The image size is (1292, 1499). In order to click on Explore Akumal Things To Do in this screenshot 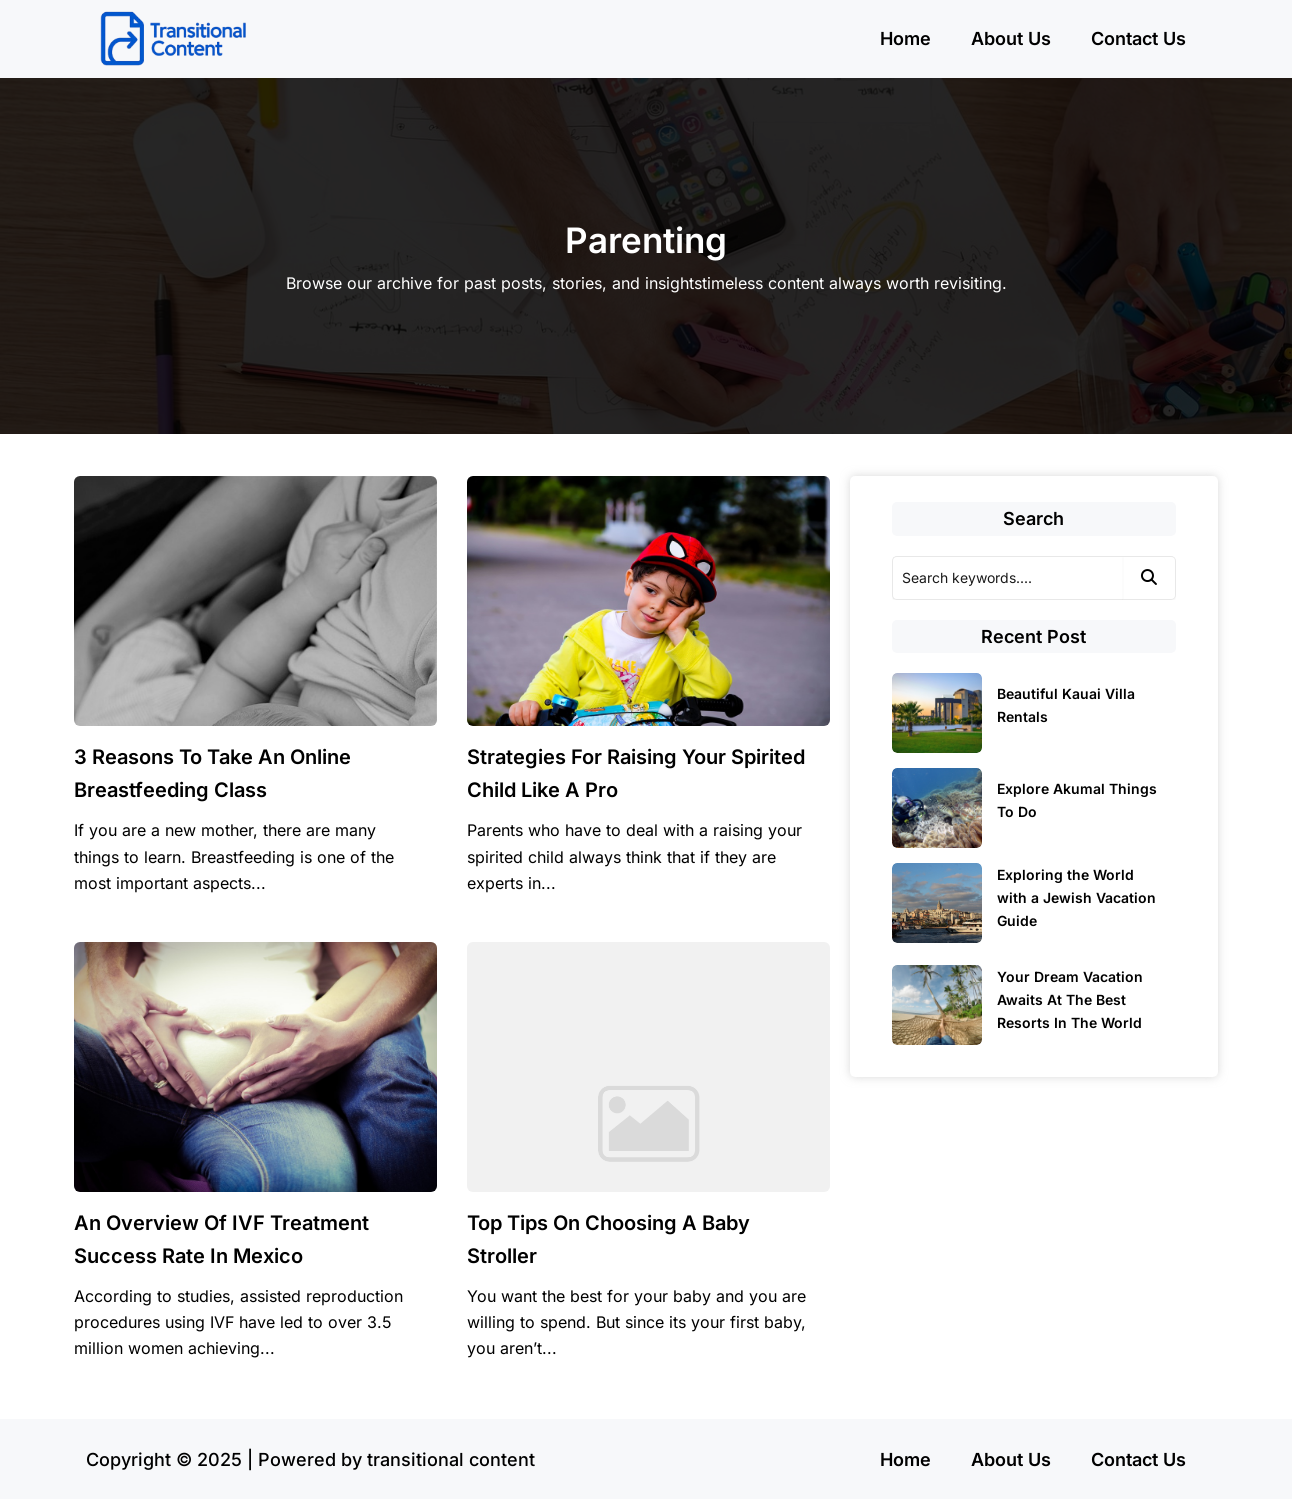, I will do `click(1077, 800)`.